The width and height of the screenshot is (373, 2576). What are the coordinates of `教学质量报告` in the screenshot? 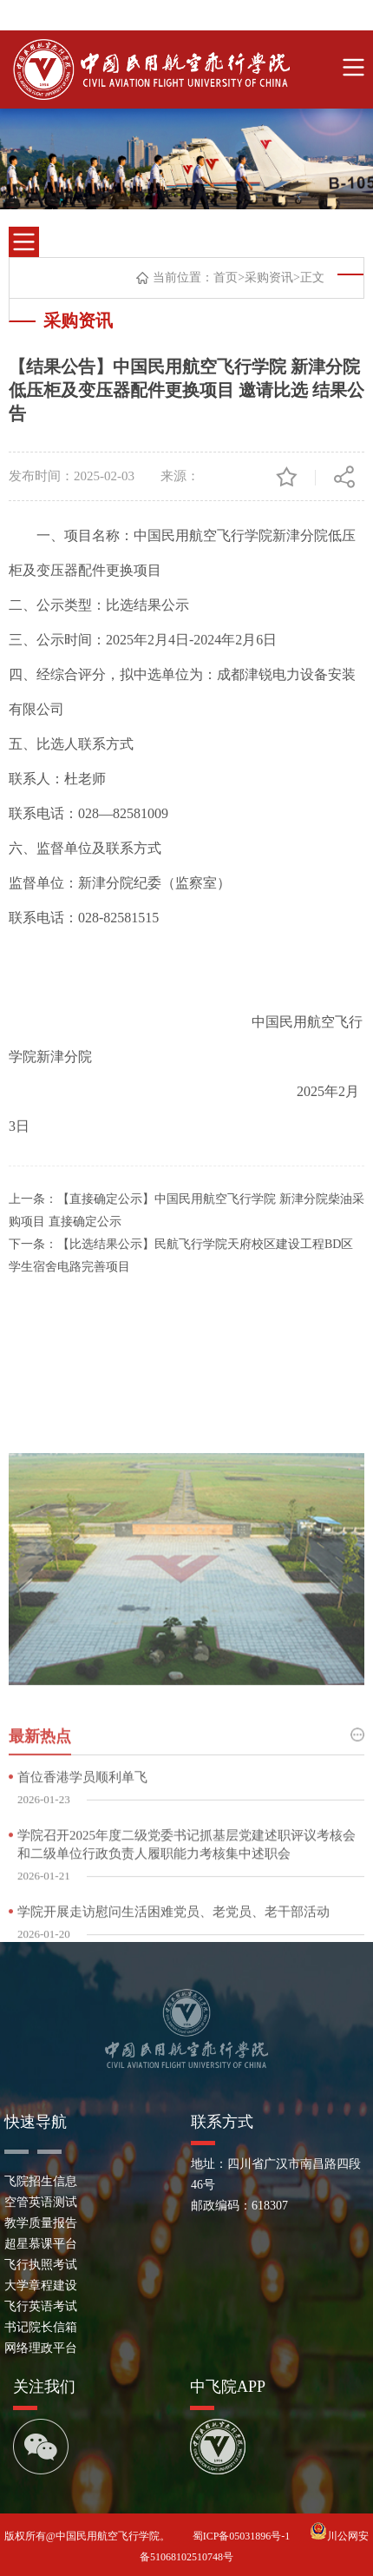 It's located at (40, 2222).